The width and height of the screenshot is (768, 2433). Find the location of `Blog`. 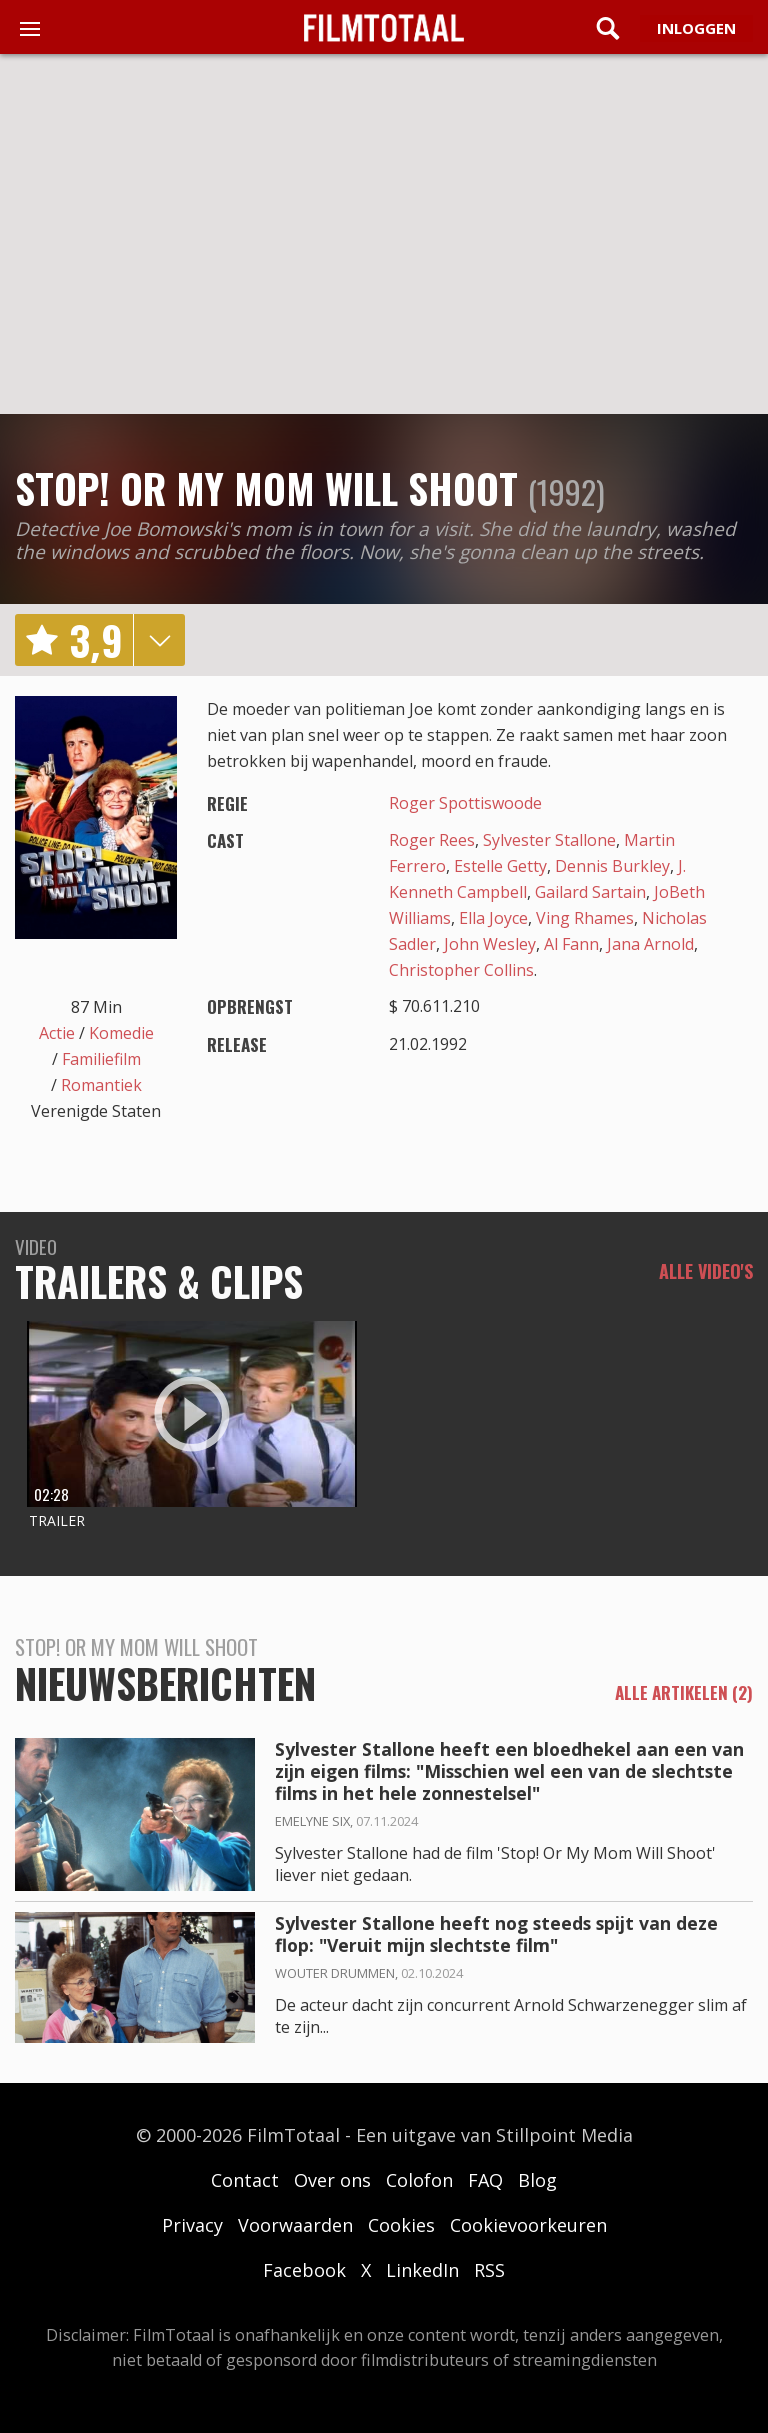

Blog is located at coordinates (537, 2180).